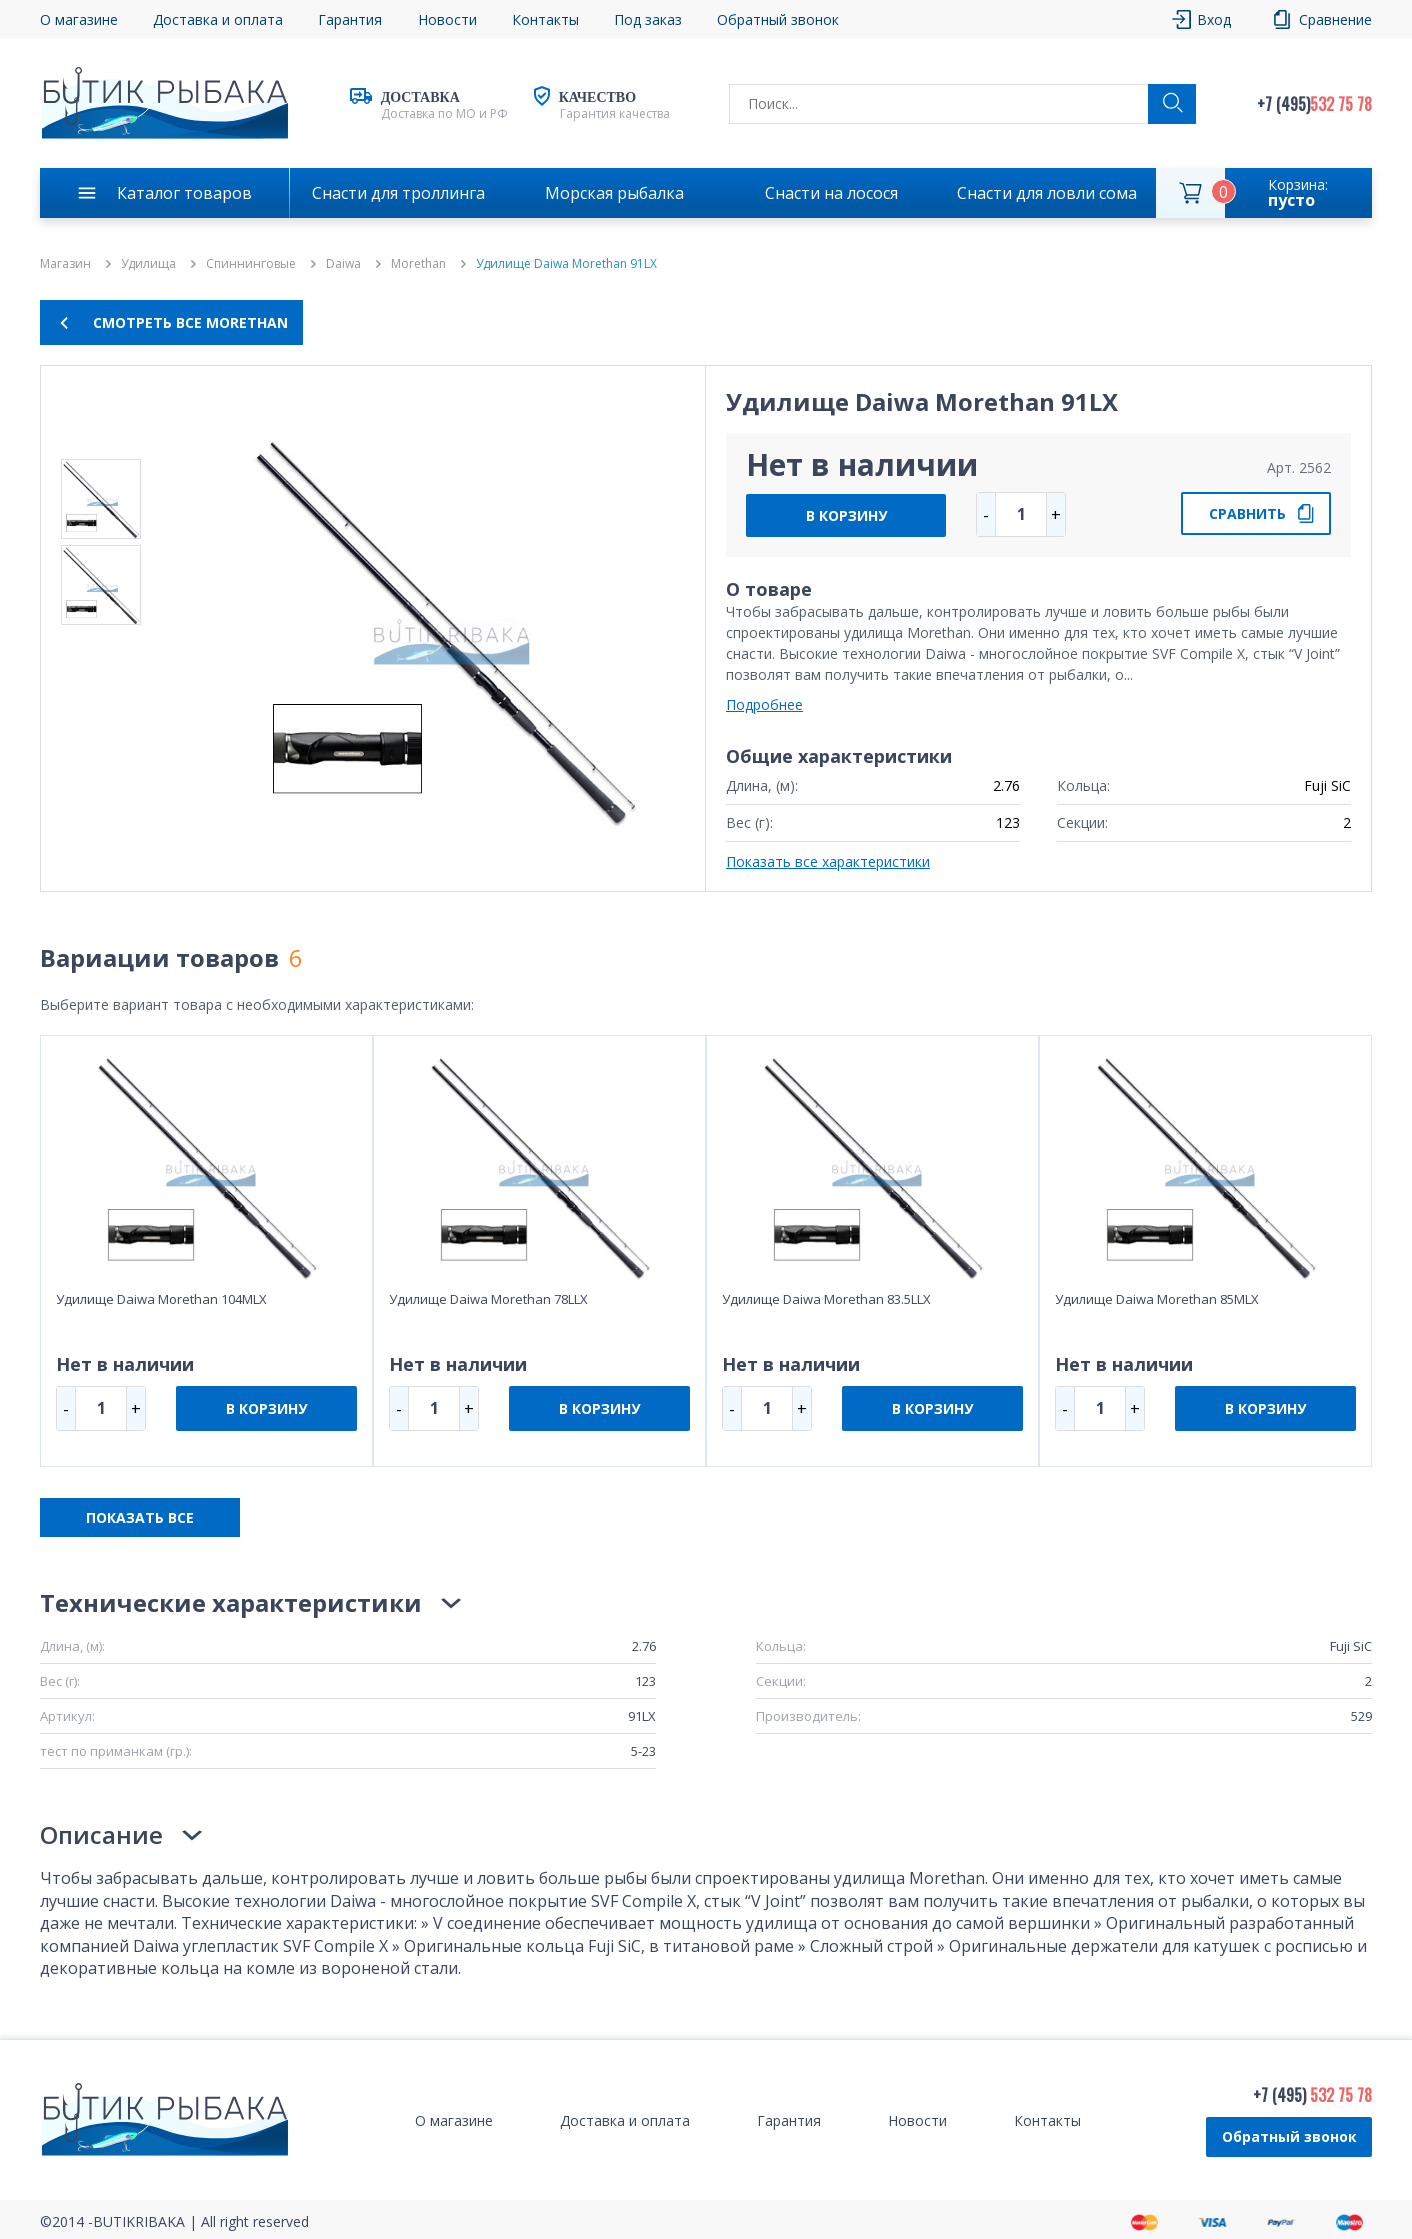 This screenshot has height=2239, width=1412. I want to click on В КОРЗИНУ, so click(846, 515).